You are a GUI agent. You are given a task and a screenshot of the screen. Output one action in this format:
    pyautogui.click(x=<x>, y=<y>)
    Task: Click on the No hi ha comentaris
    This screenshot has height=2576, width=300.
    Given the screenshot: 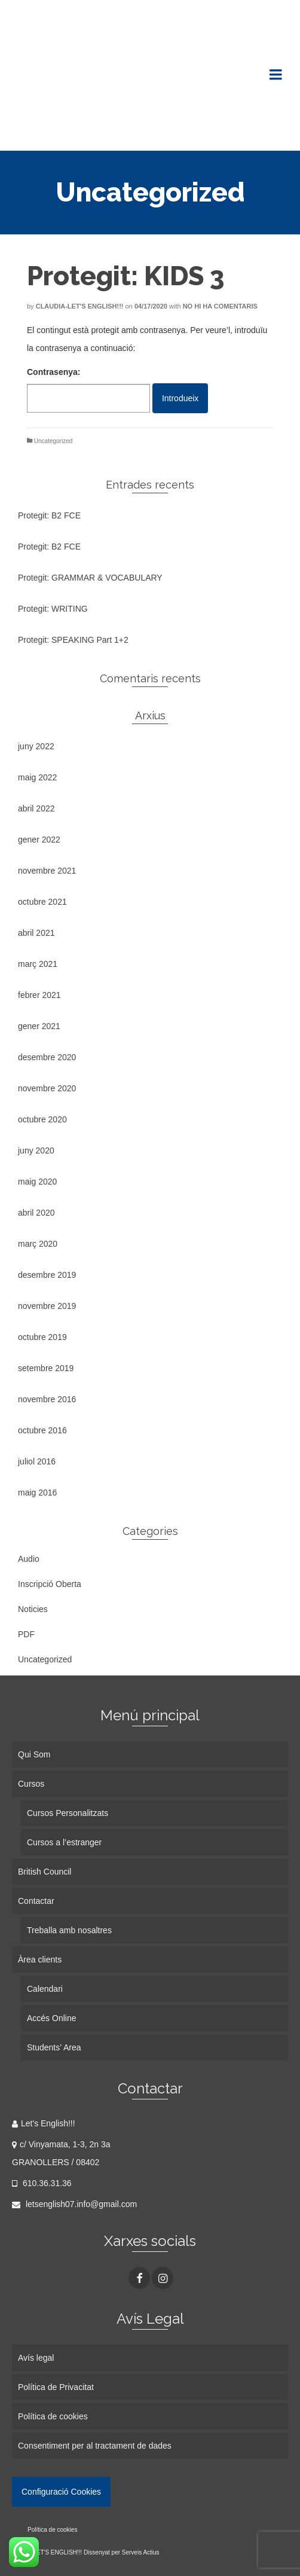 What is the action you would take?
    pyautogui.click(x=220, y=306)
    